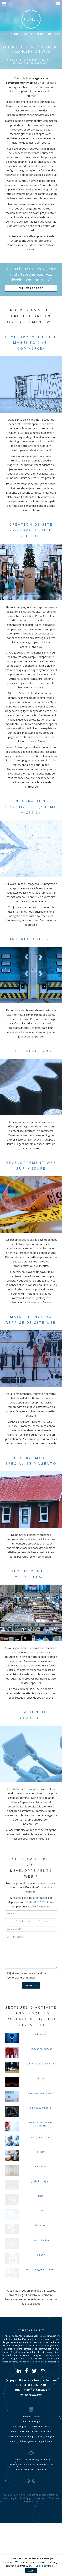  What do you see at coordinates (41, 2137) in the screenshot?
I see `Horlogerie et montre` at bounding box center [41, 2137].